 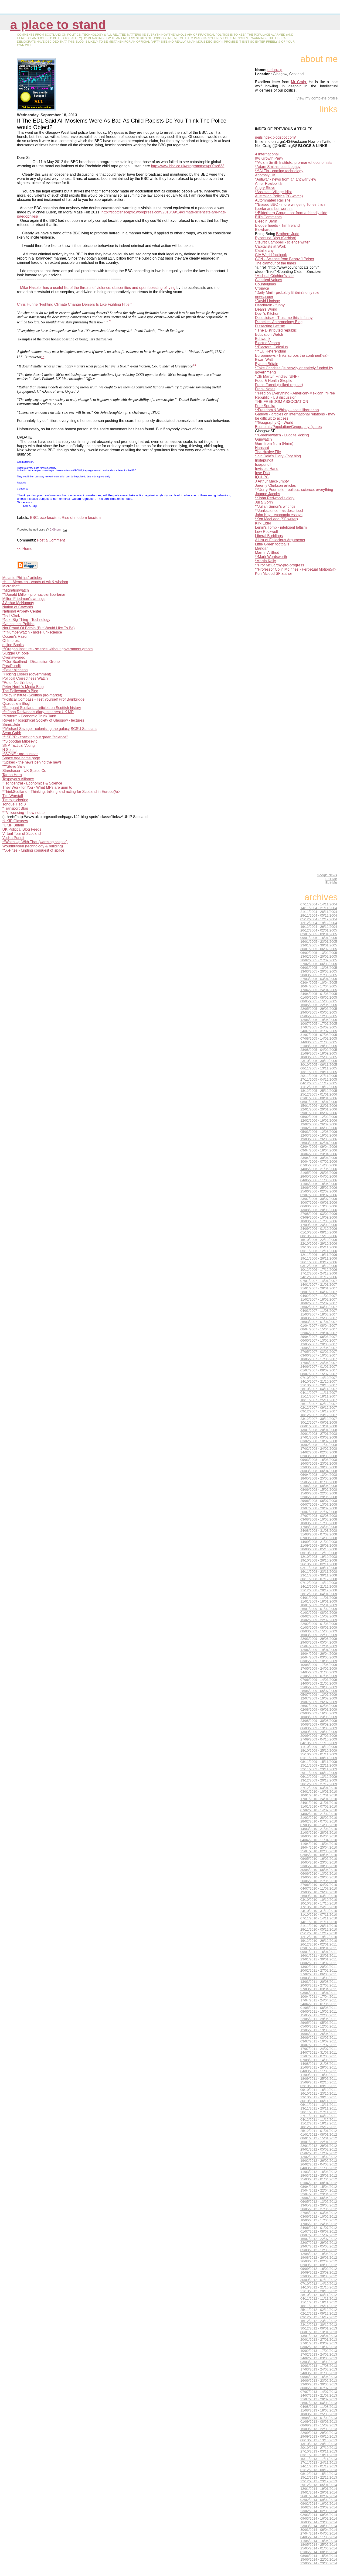 I want to click on 10/08/2008 - 17/08/2008, so click(x=318, y=1523).